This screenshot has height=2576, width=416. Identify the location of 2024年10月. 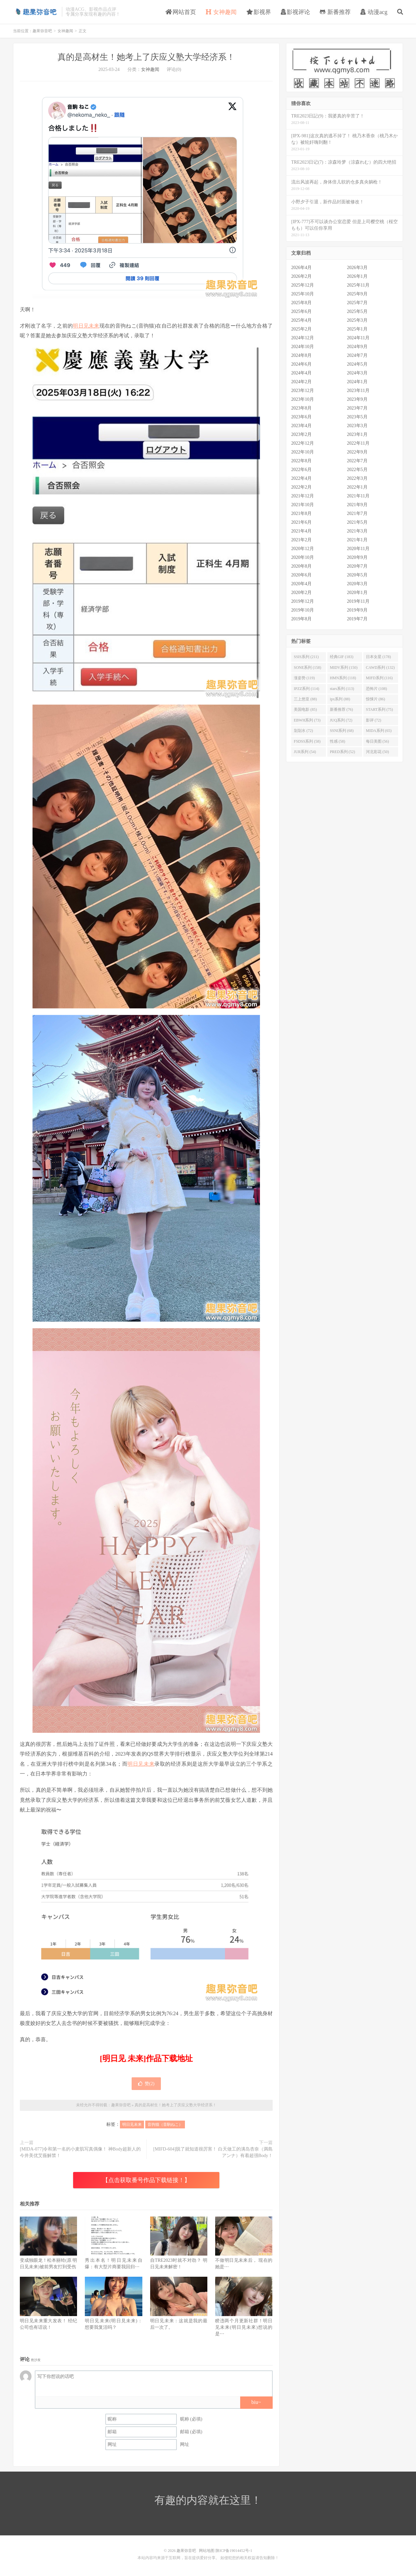
(302, 346).